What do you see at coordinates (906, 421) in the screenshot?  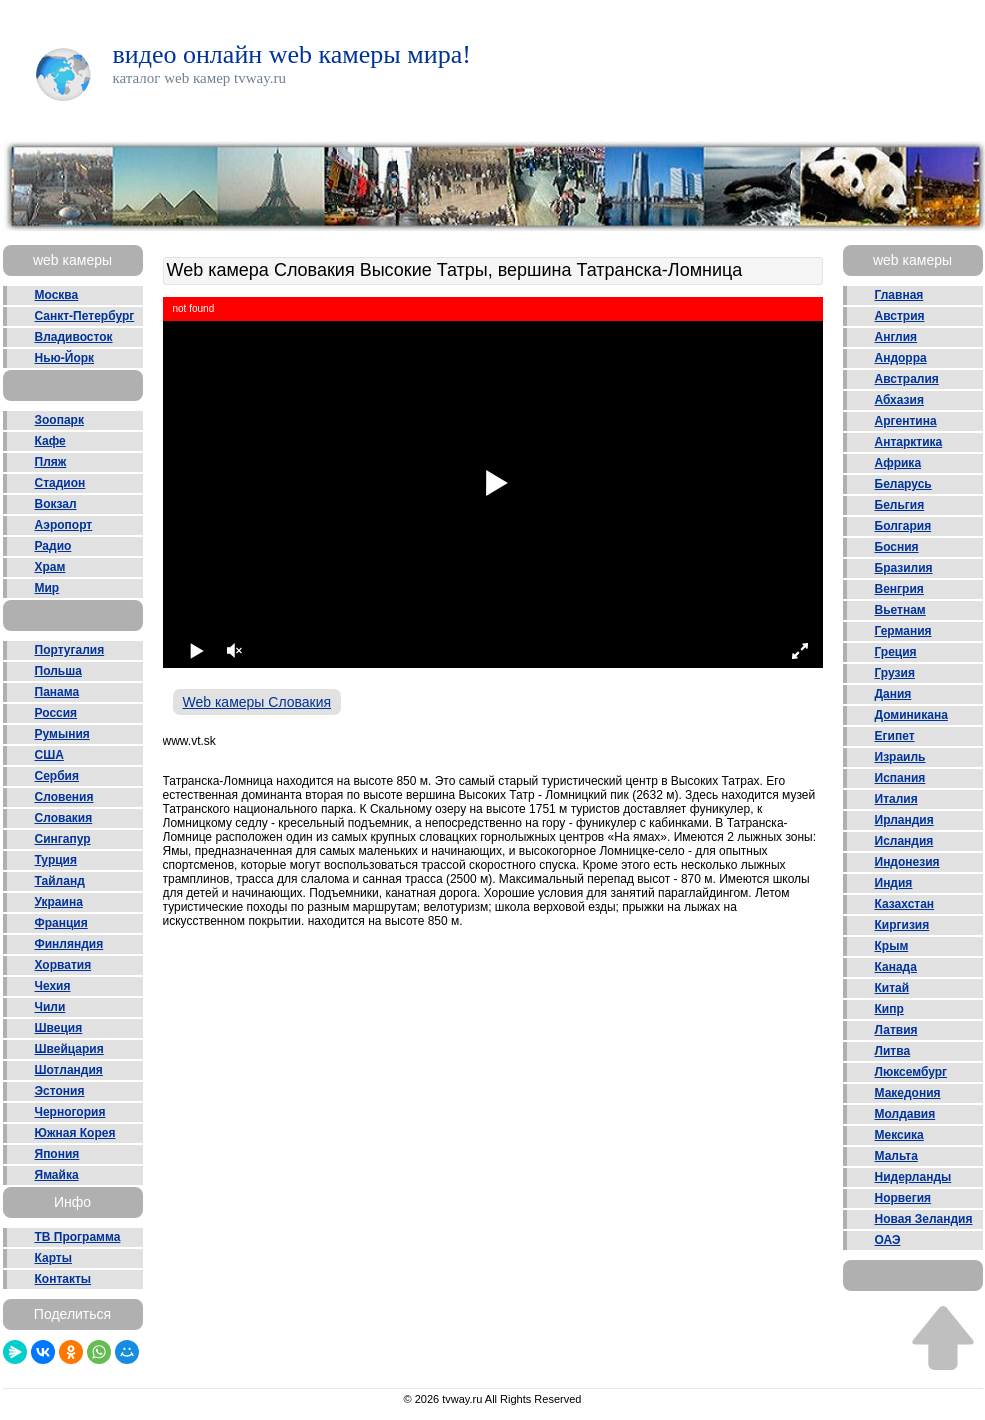 I see `Аргентина` at bounding box center [906, 421].